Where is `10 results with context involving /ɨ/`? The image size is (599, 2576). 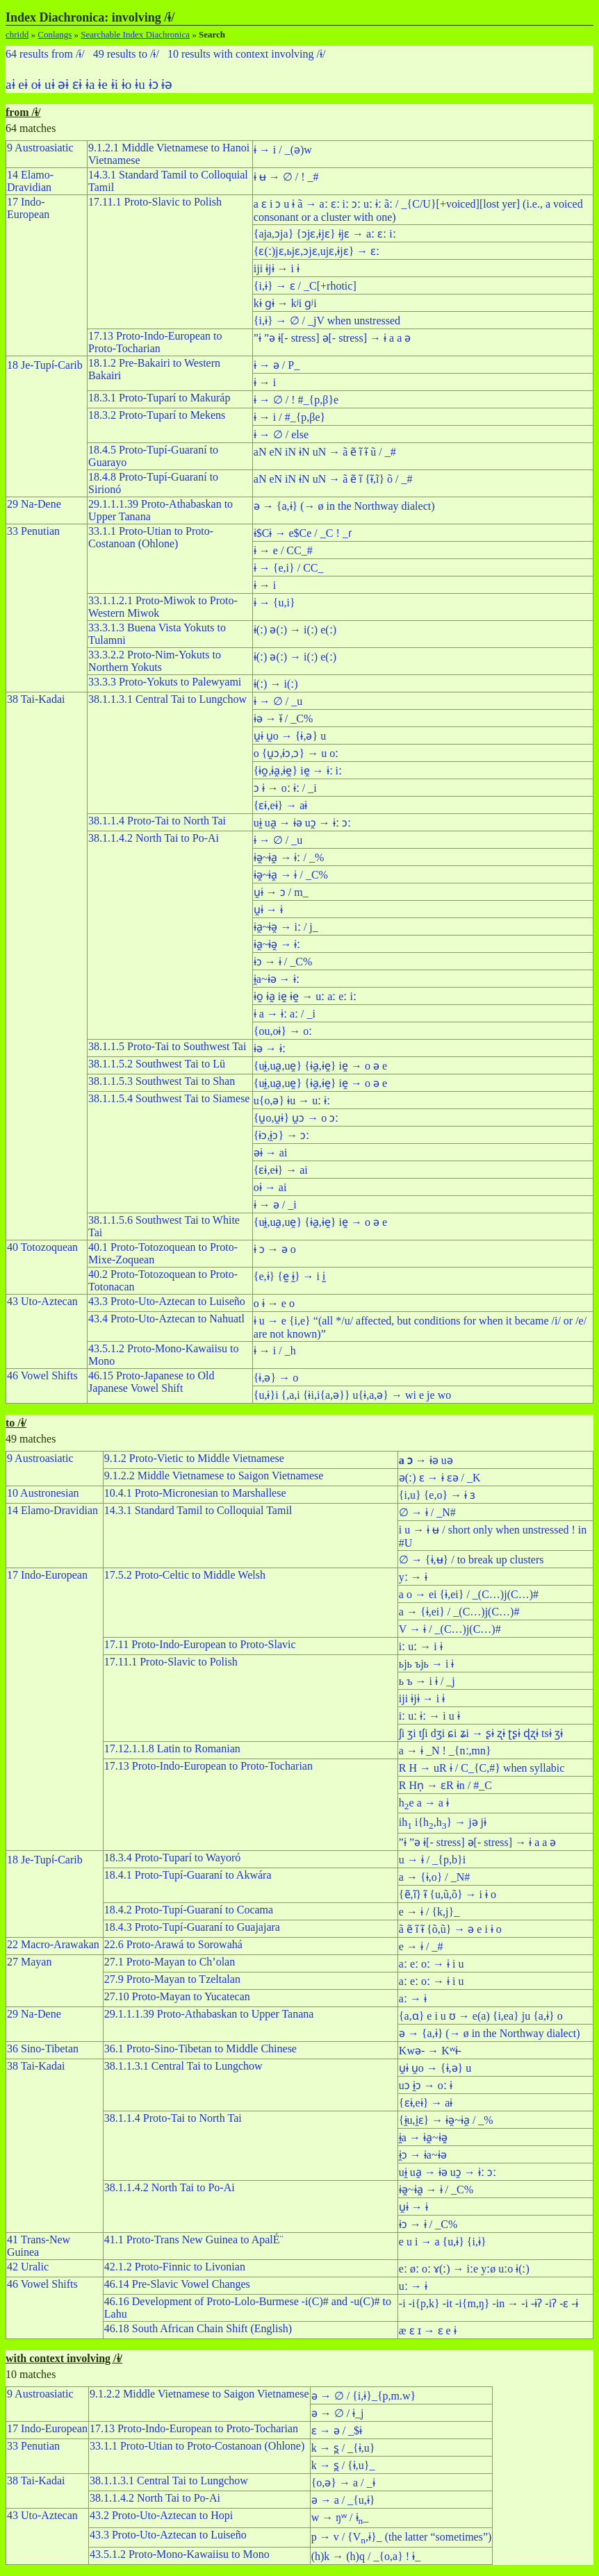
10 results with context involving /ɨ/ is located at coordinates (246, 54).